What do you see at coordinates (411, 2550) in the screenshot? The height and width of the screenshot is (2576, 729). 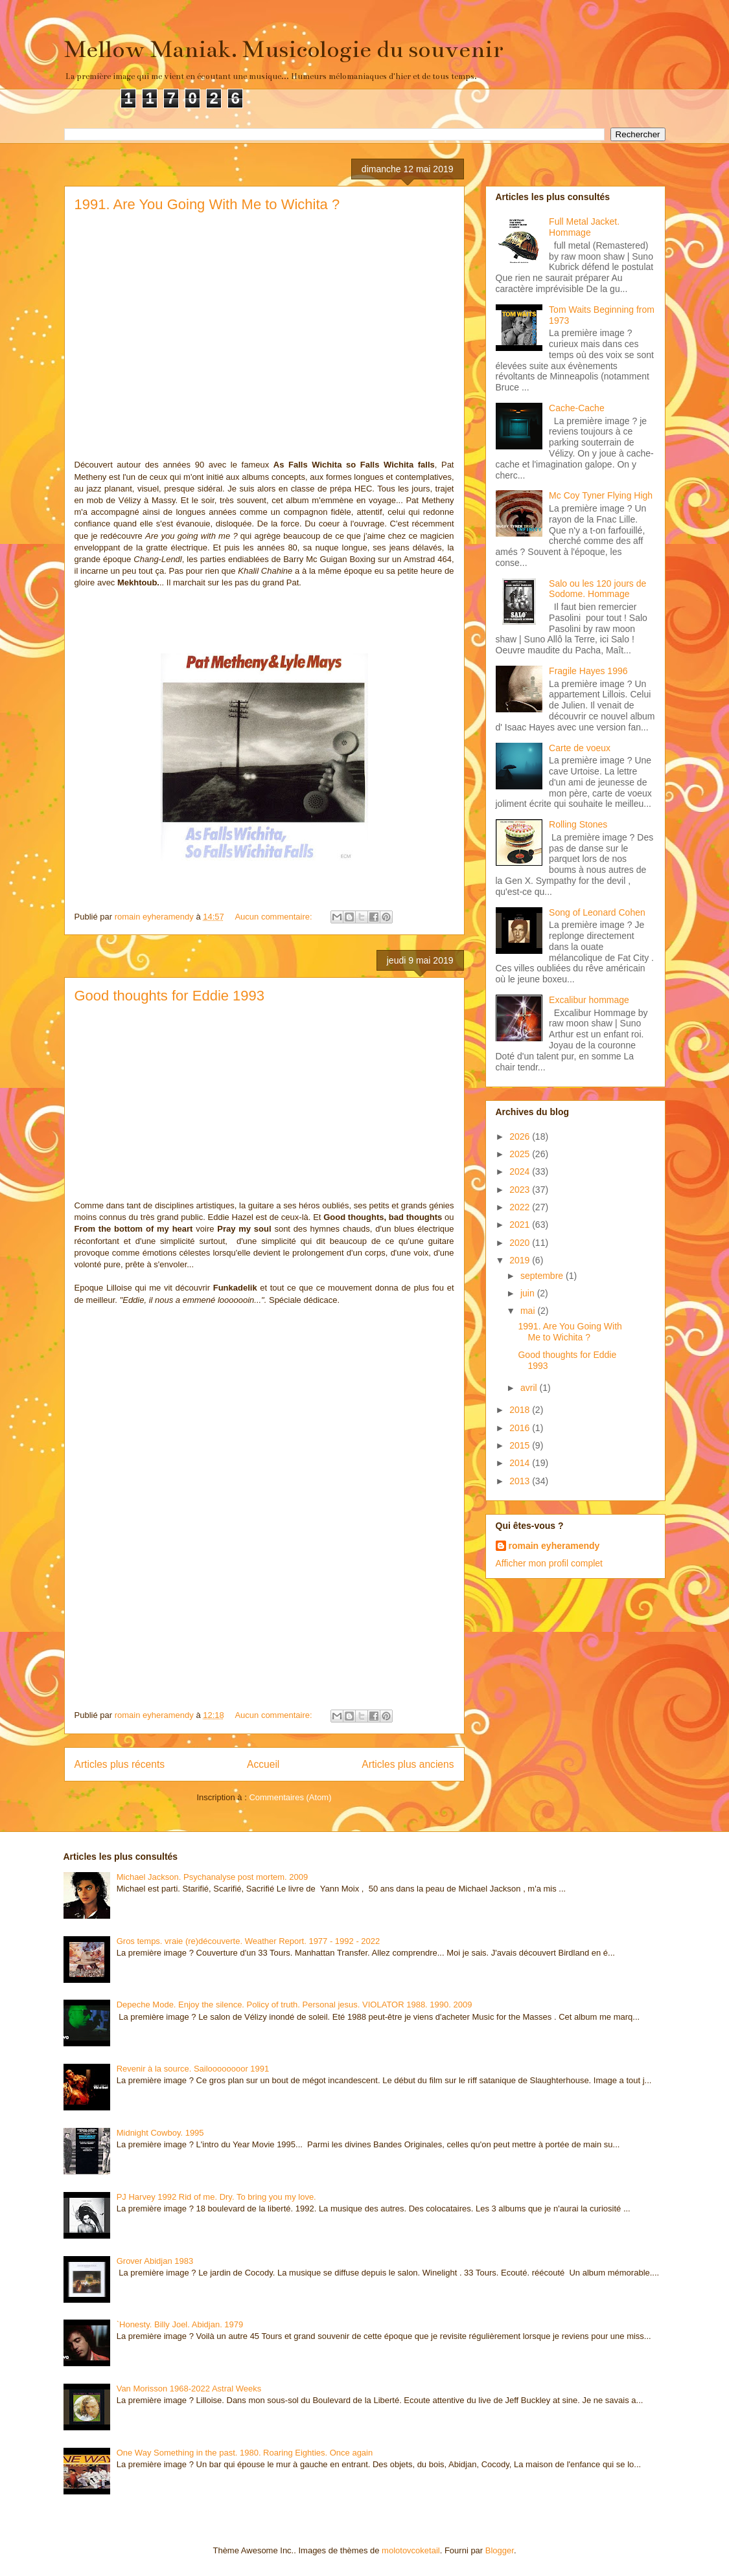 I see `molotovcoketail` at bounding box center [411, 2550].